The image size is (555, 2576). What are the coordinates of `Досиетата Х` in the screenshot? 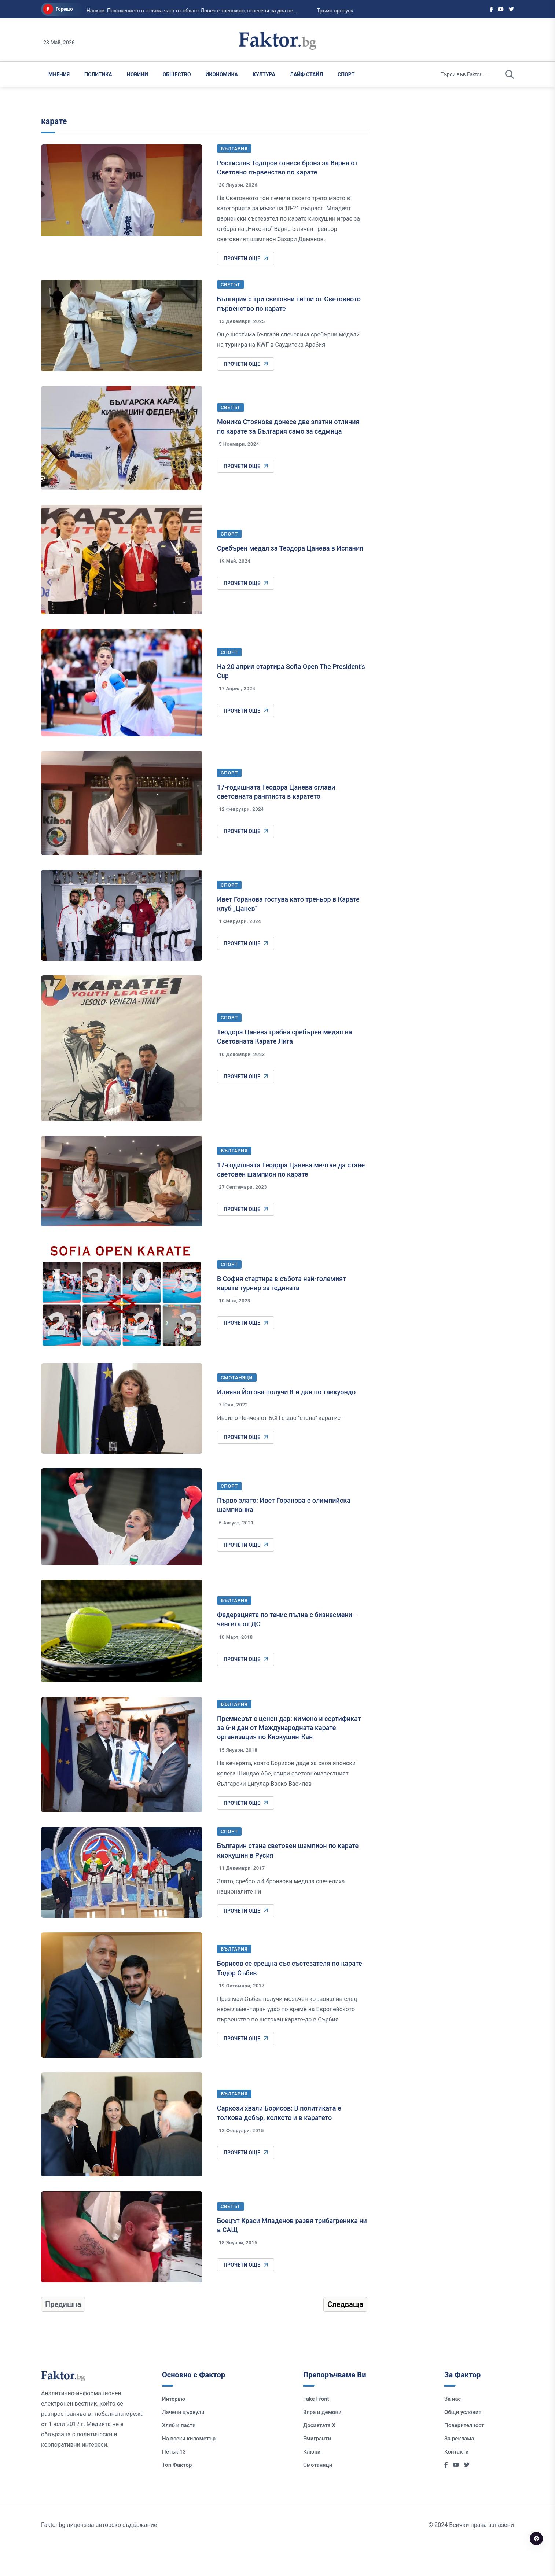 It's located at (319, 2458).